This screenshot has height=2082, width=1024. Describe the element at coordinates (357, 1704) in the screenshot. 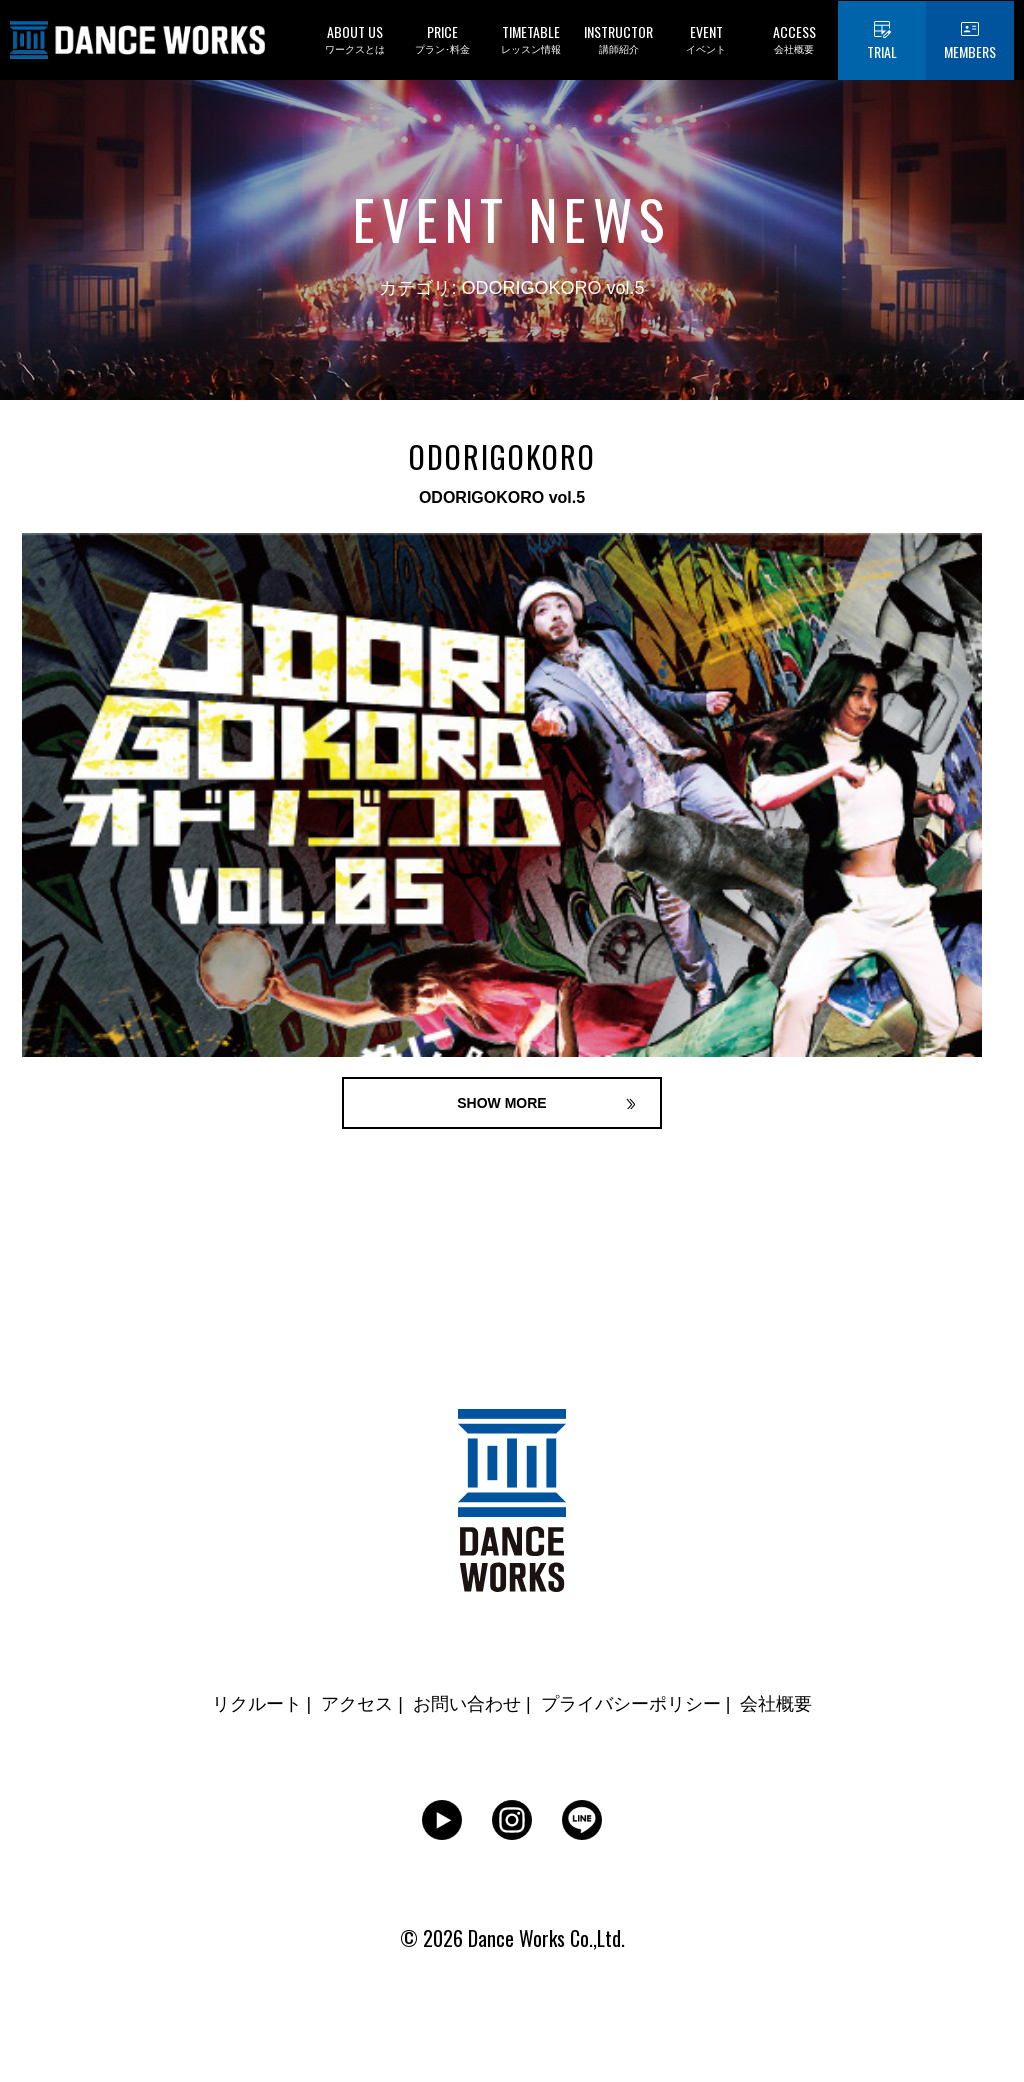

I see `アクセス` at that location.